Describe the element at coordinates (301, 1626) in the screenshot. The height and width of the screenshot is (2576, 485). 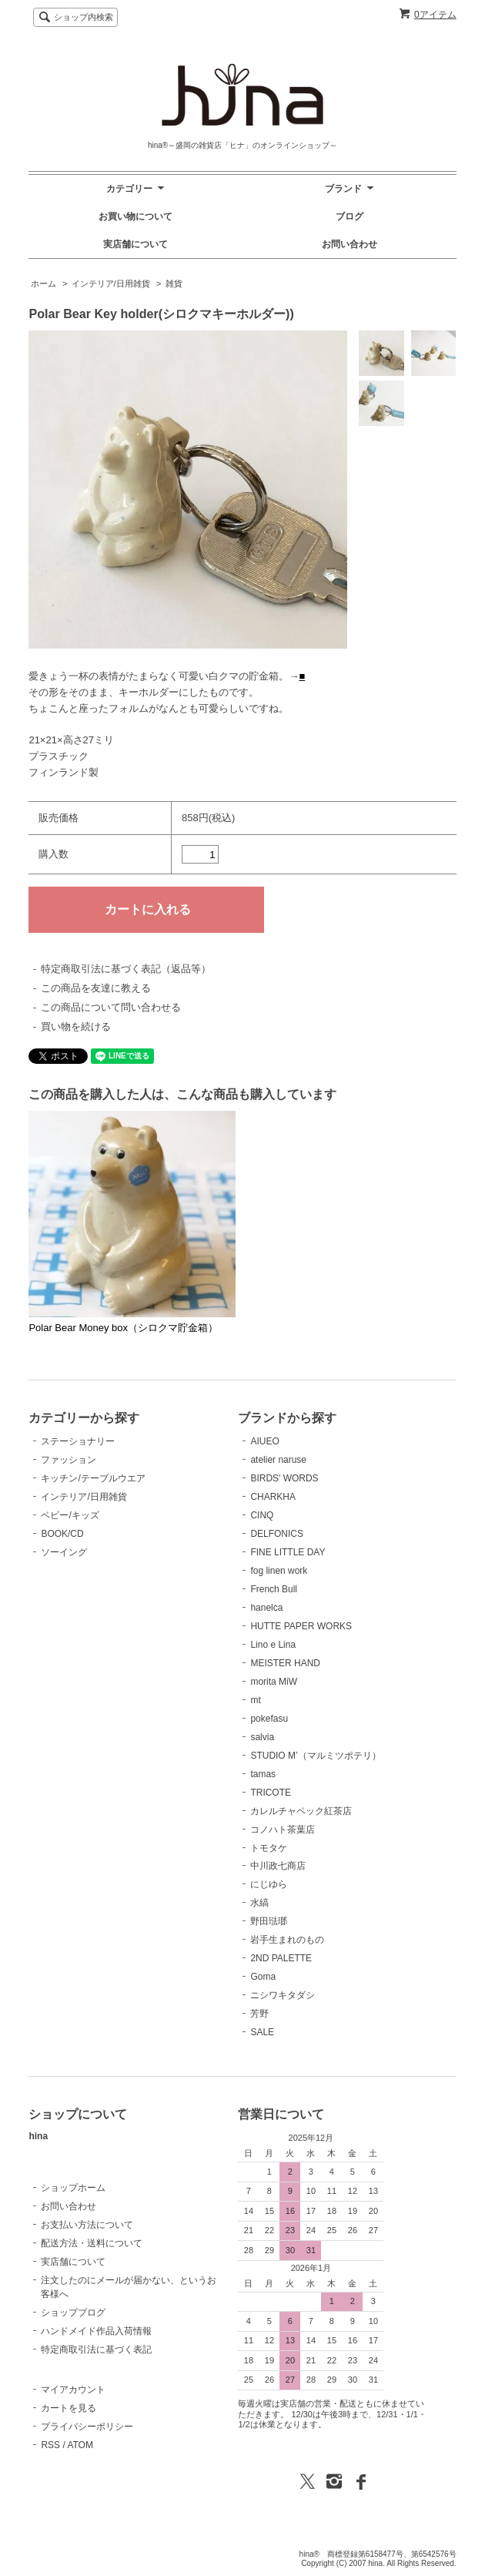
I see `HUTTE PAPER WORKS` at that location.